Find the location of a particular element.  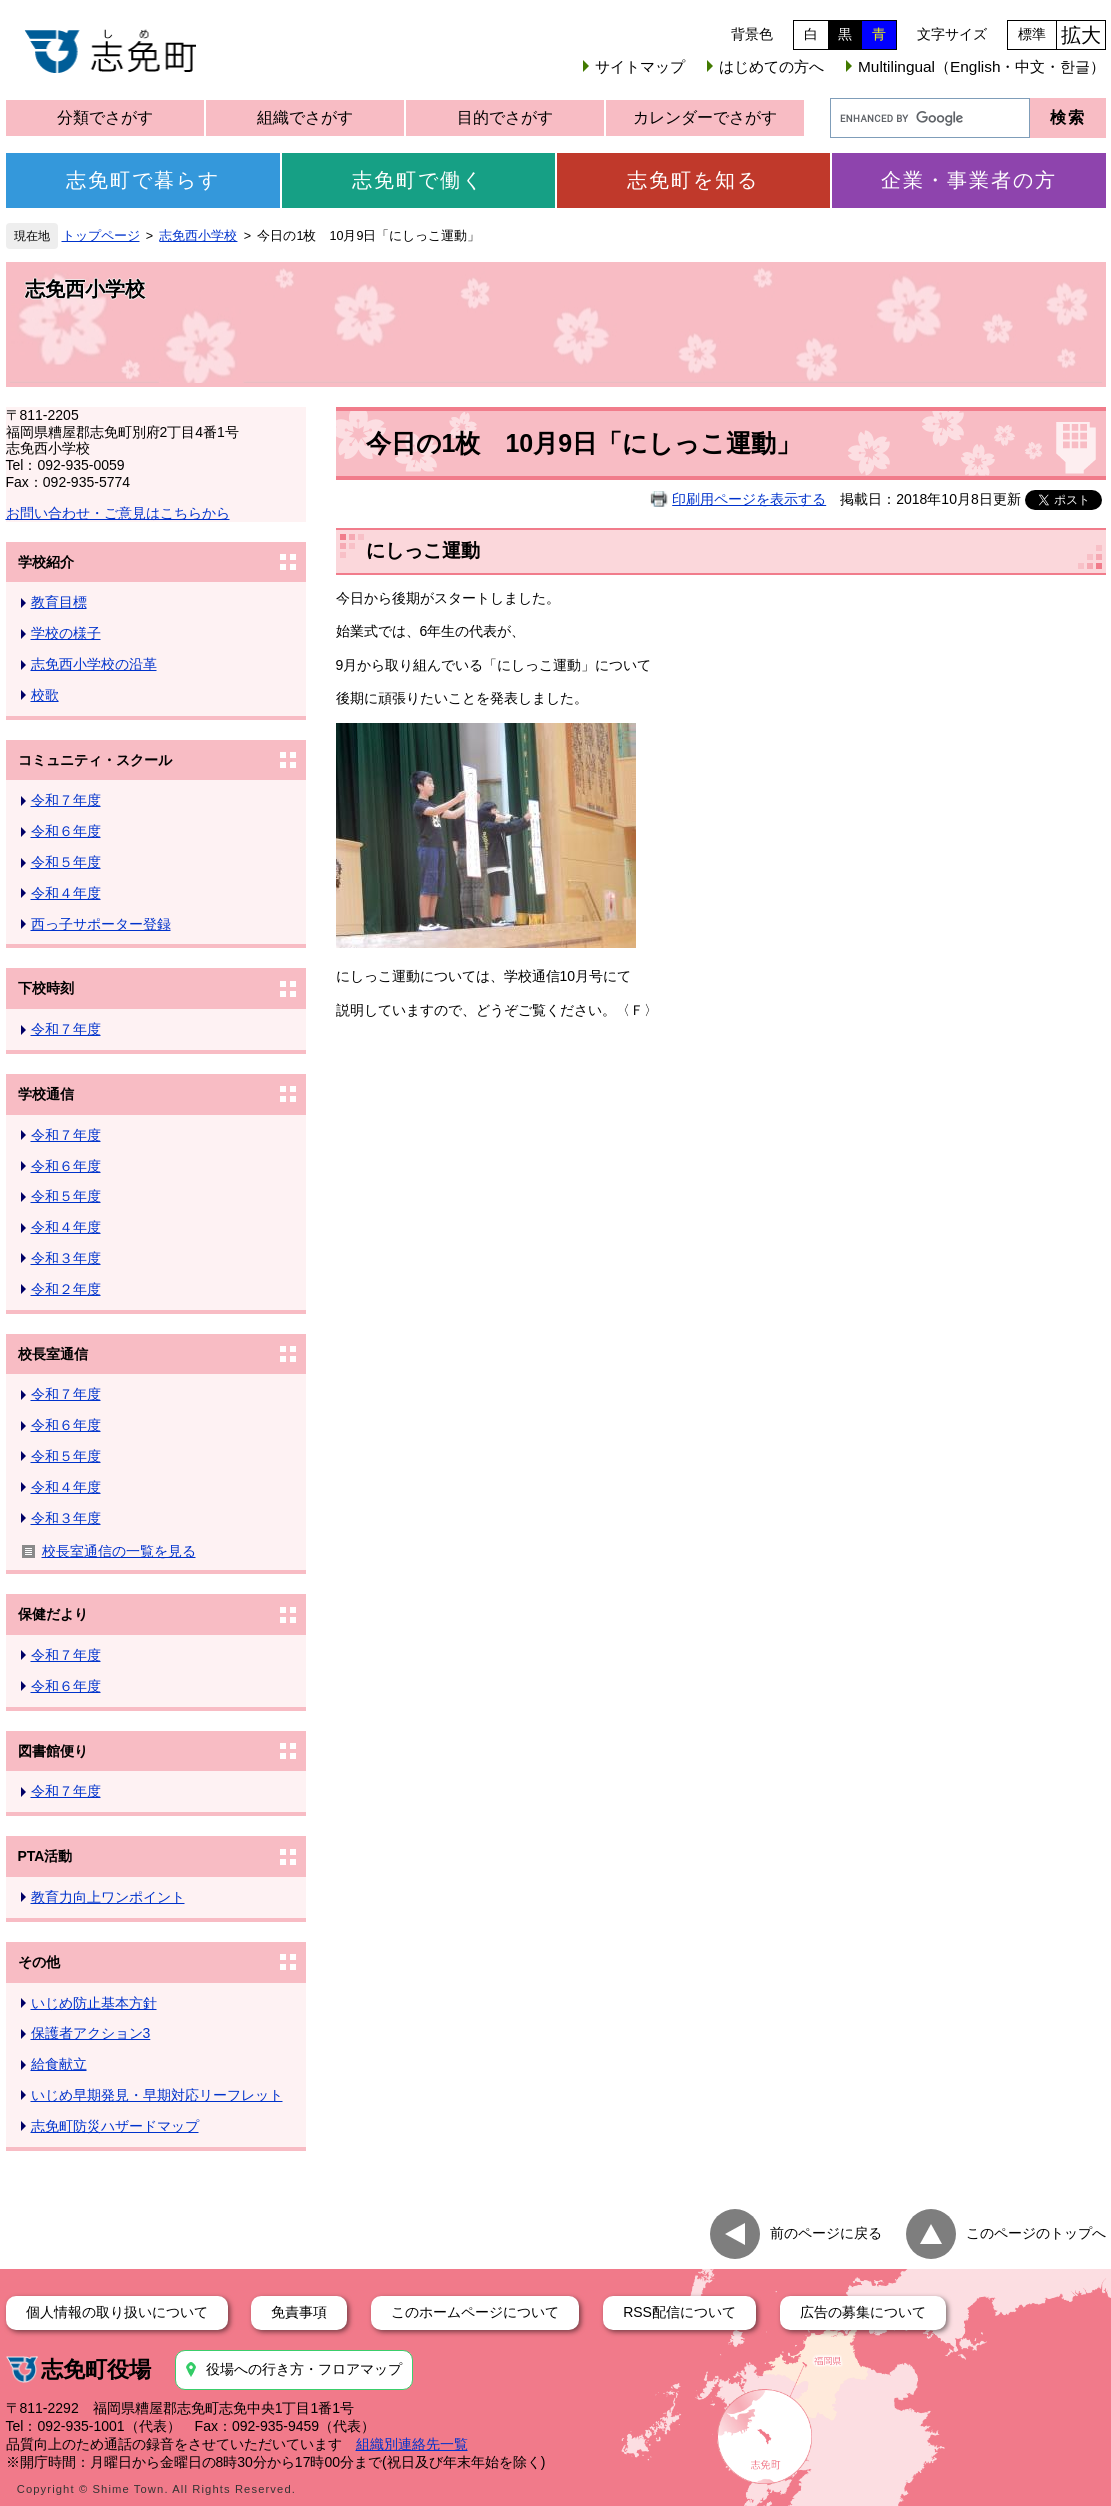

令和４年度 is located at coordinates (66, 893).